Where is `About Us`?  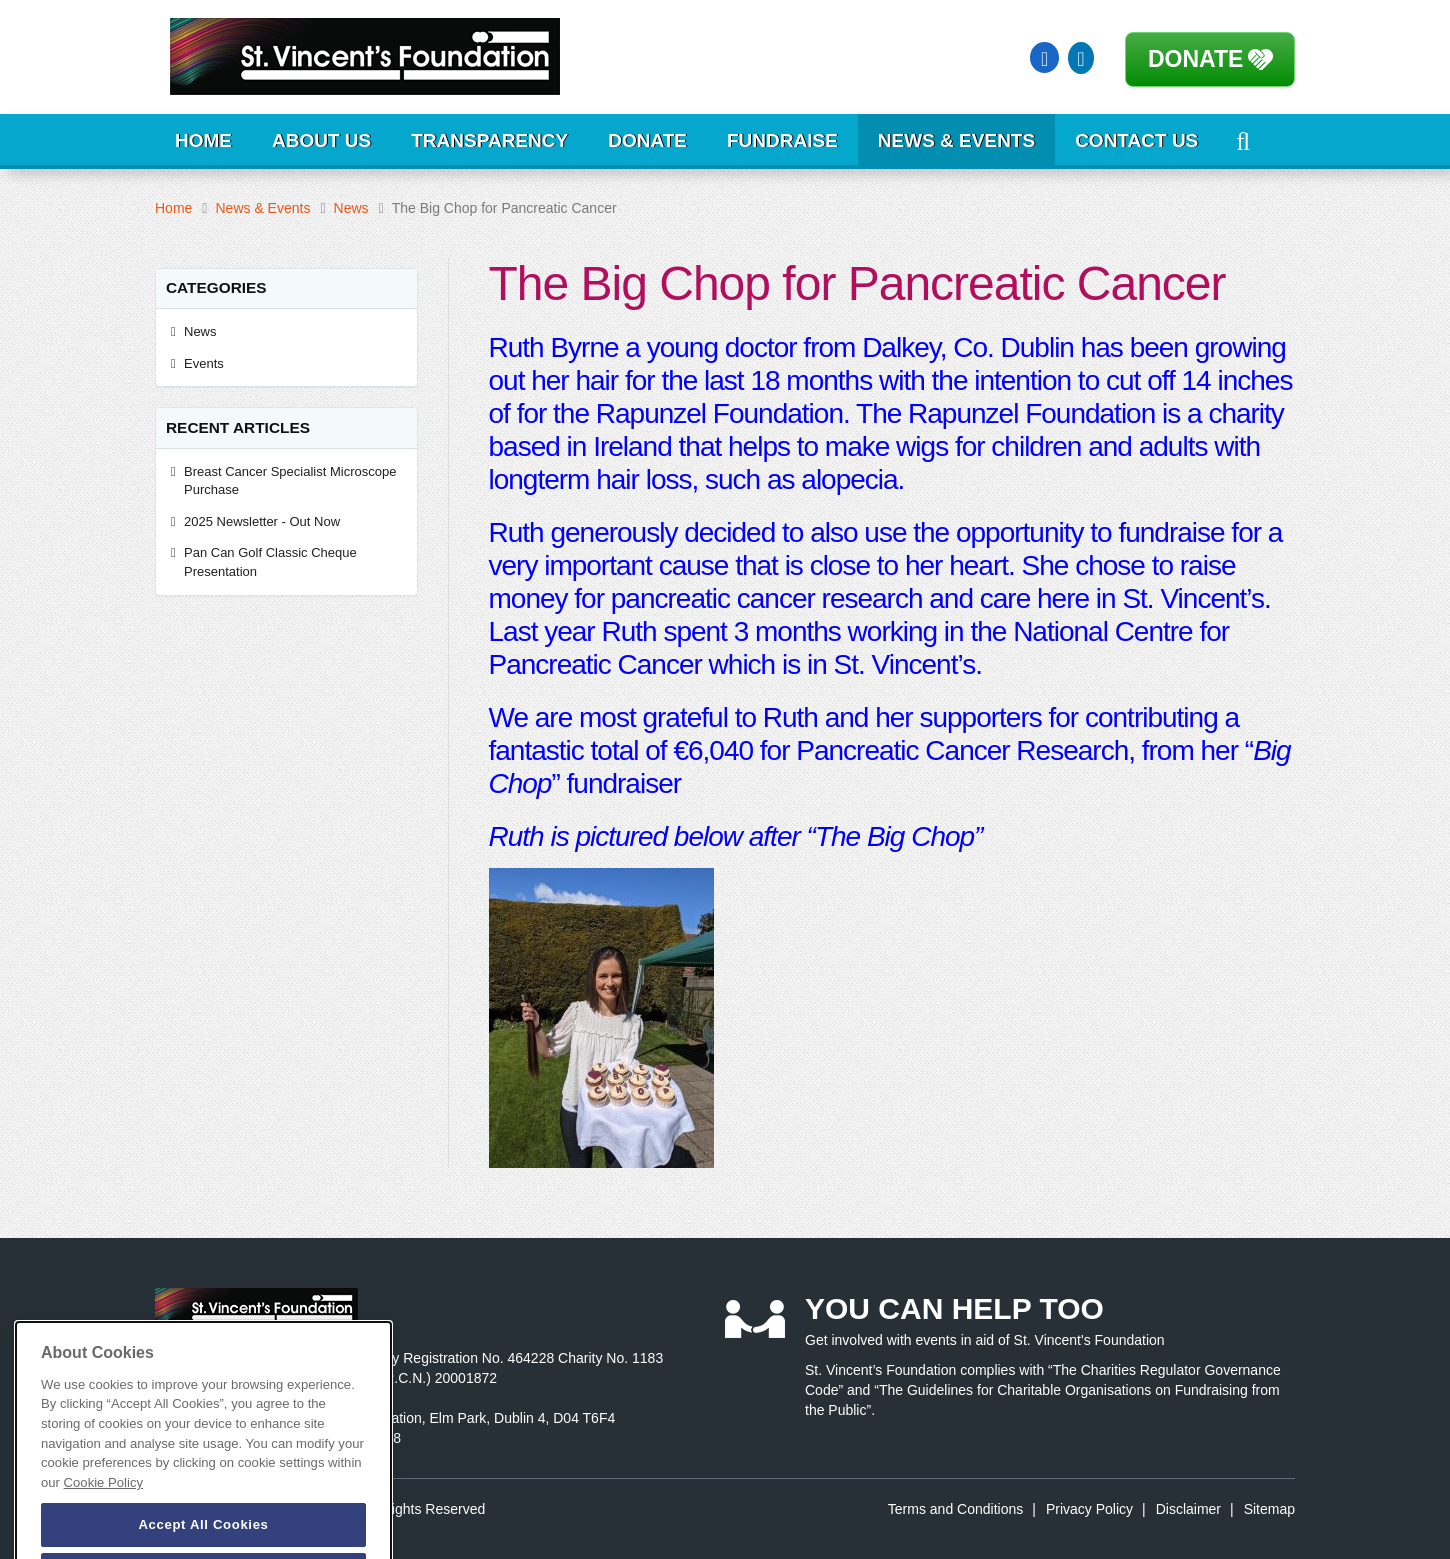
About Us is located at coordinates (321, 140).